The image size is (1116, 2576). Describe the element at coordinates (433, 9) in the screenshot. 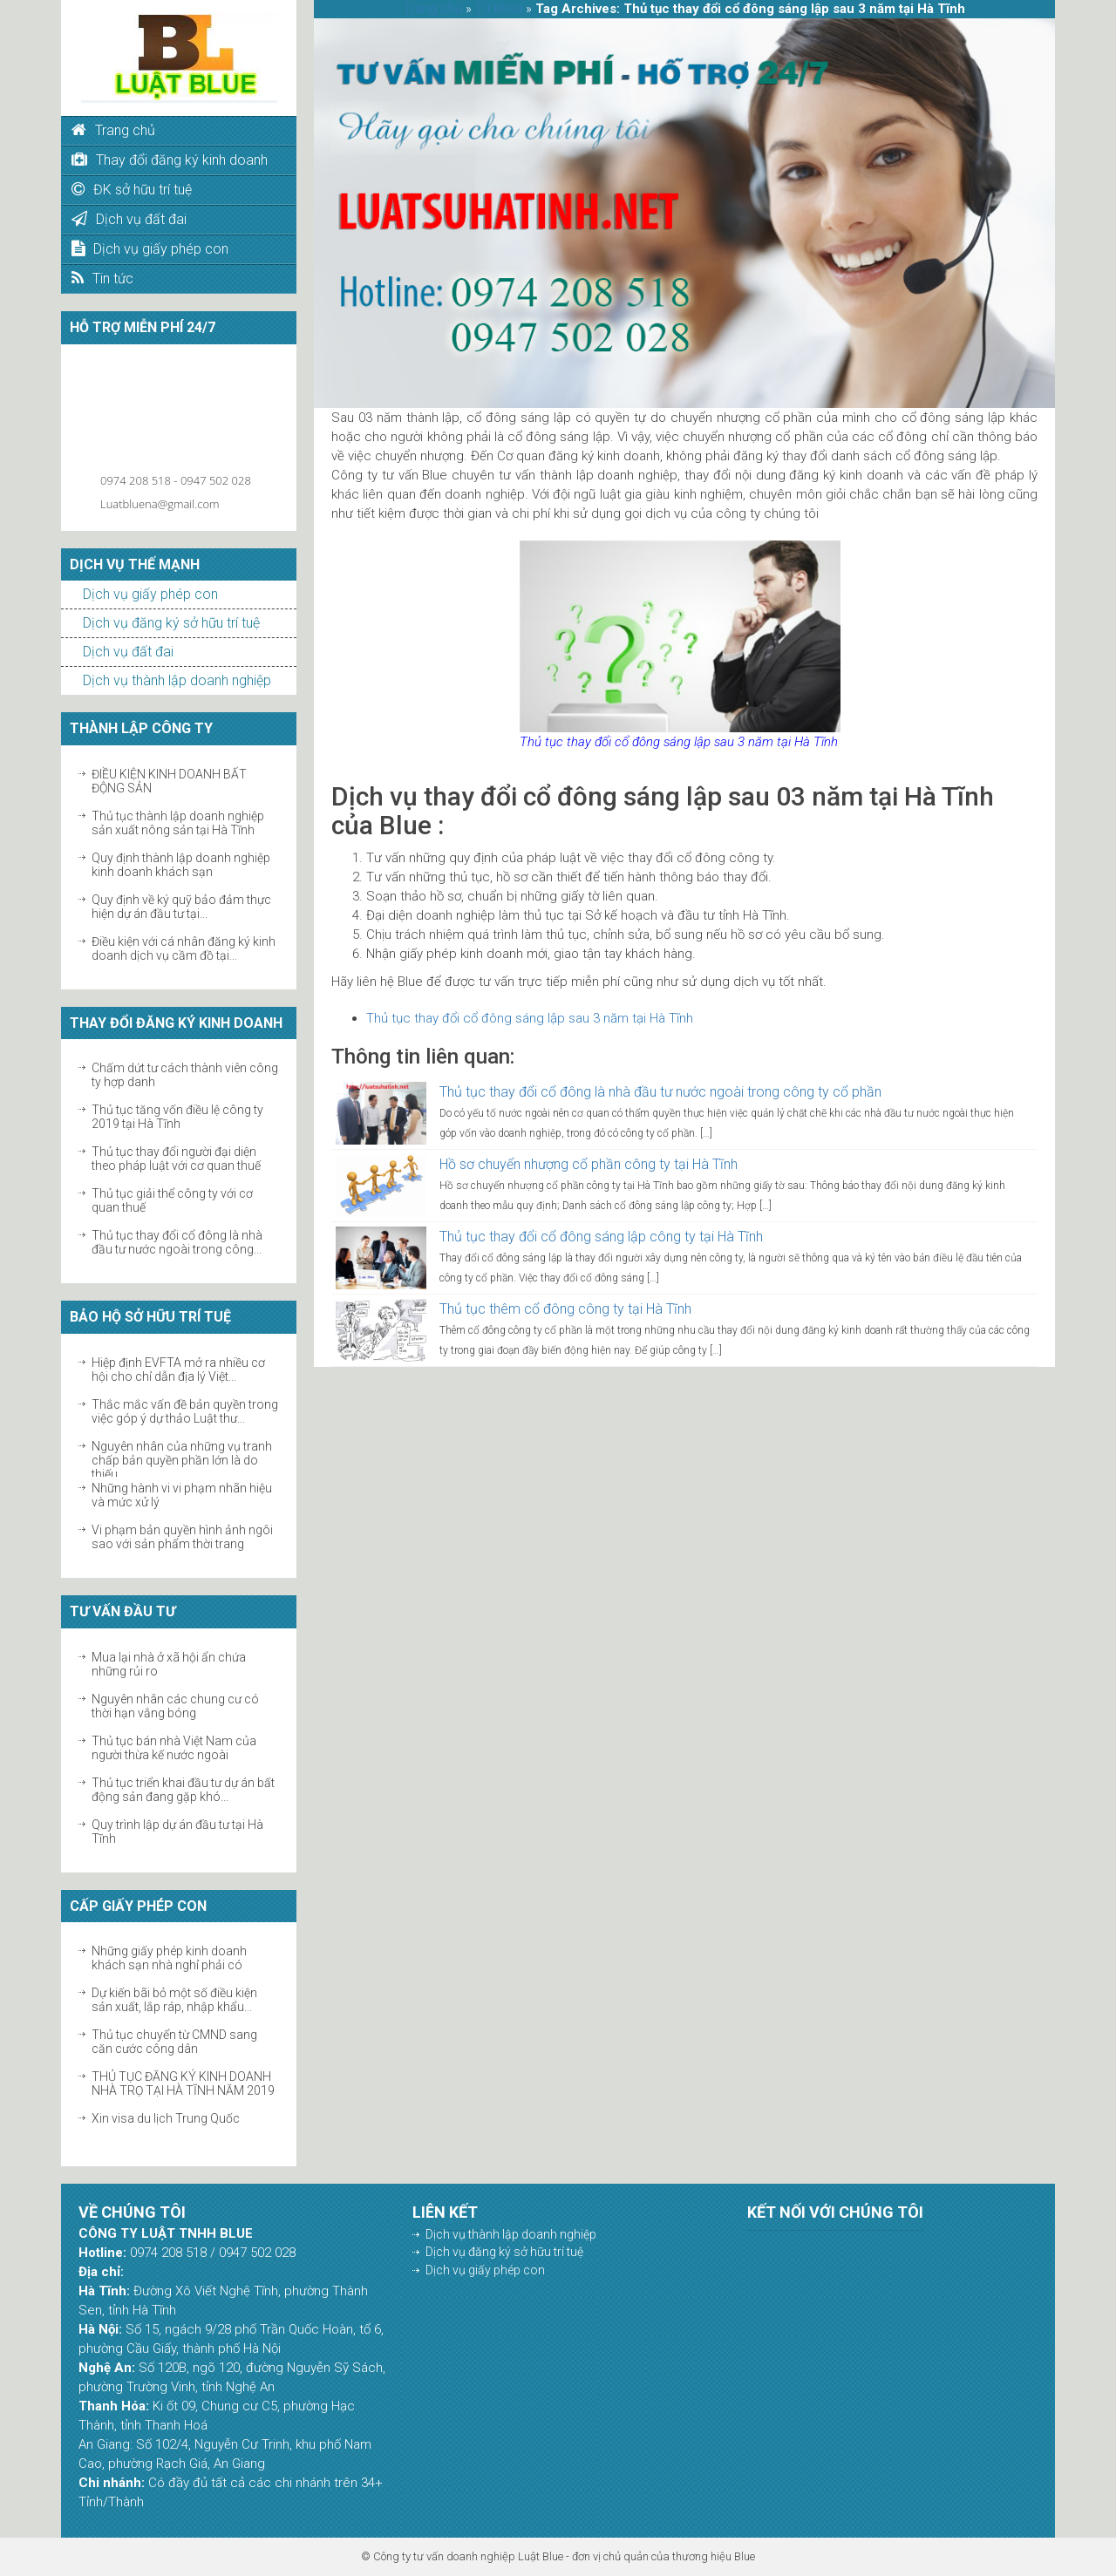

I see `Trang chủ` at that location.